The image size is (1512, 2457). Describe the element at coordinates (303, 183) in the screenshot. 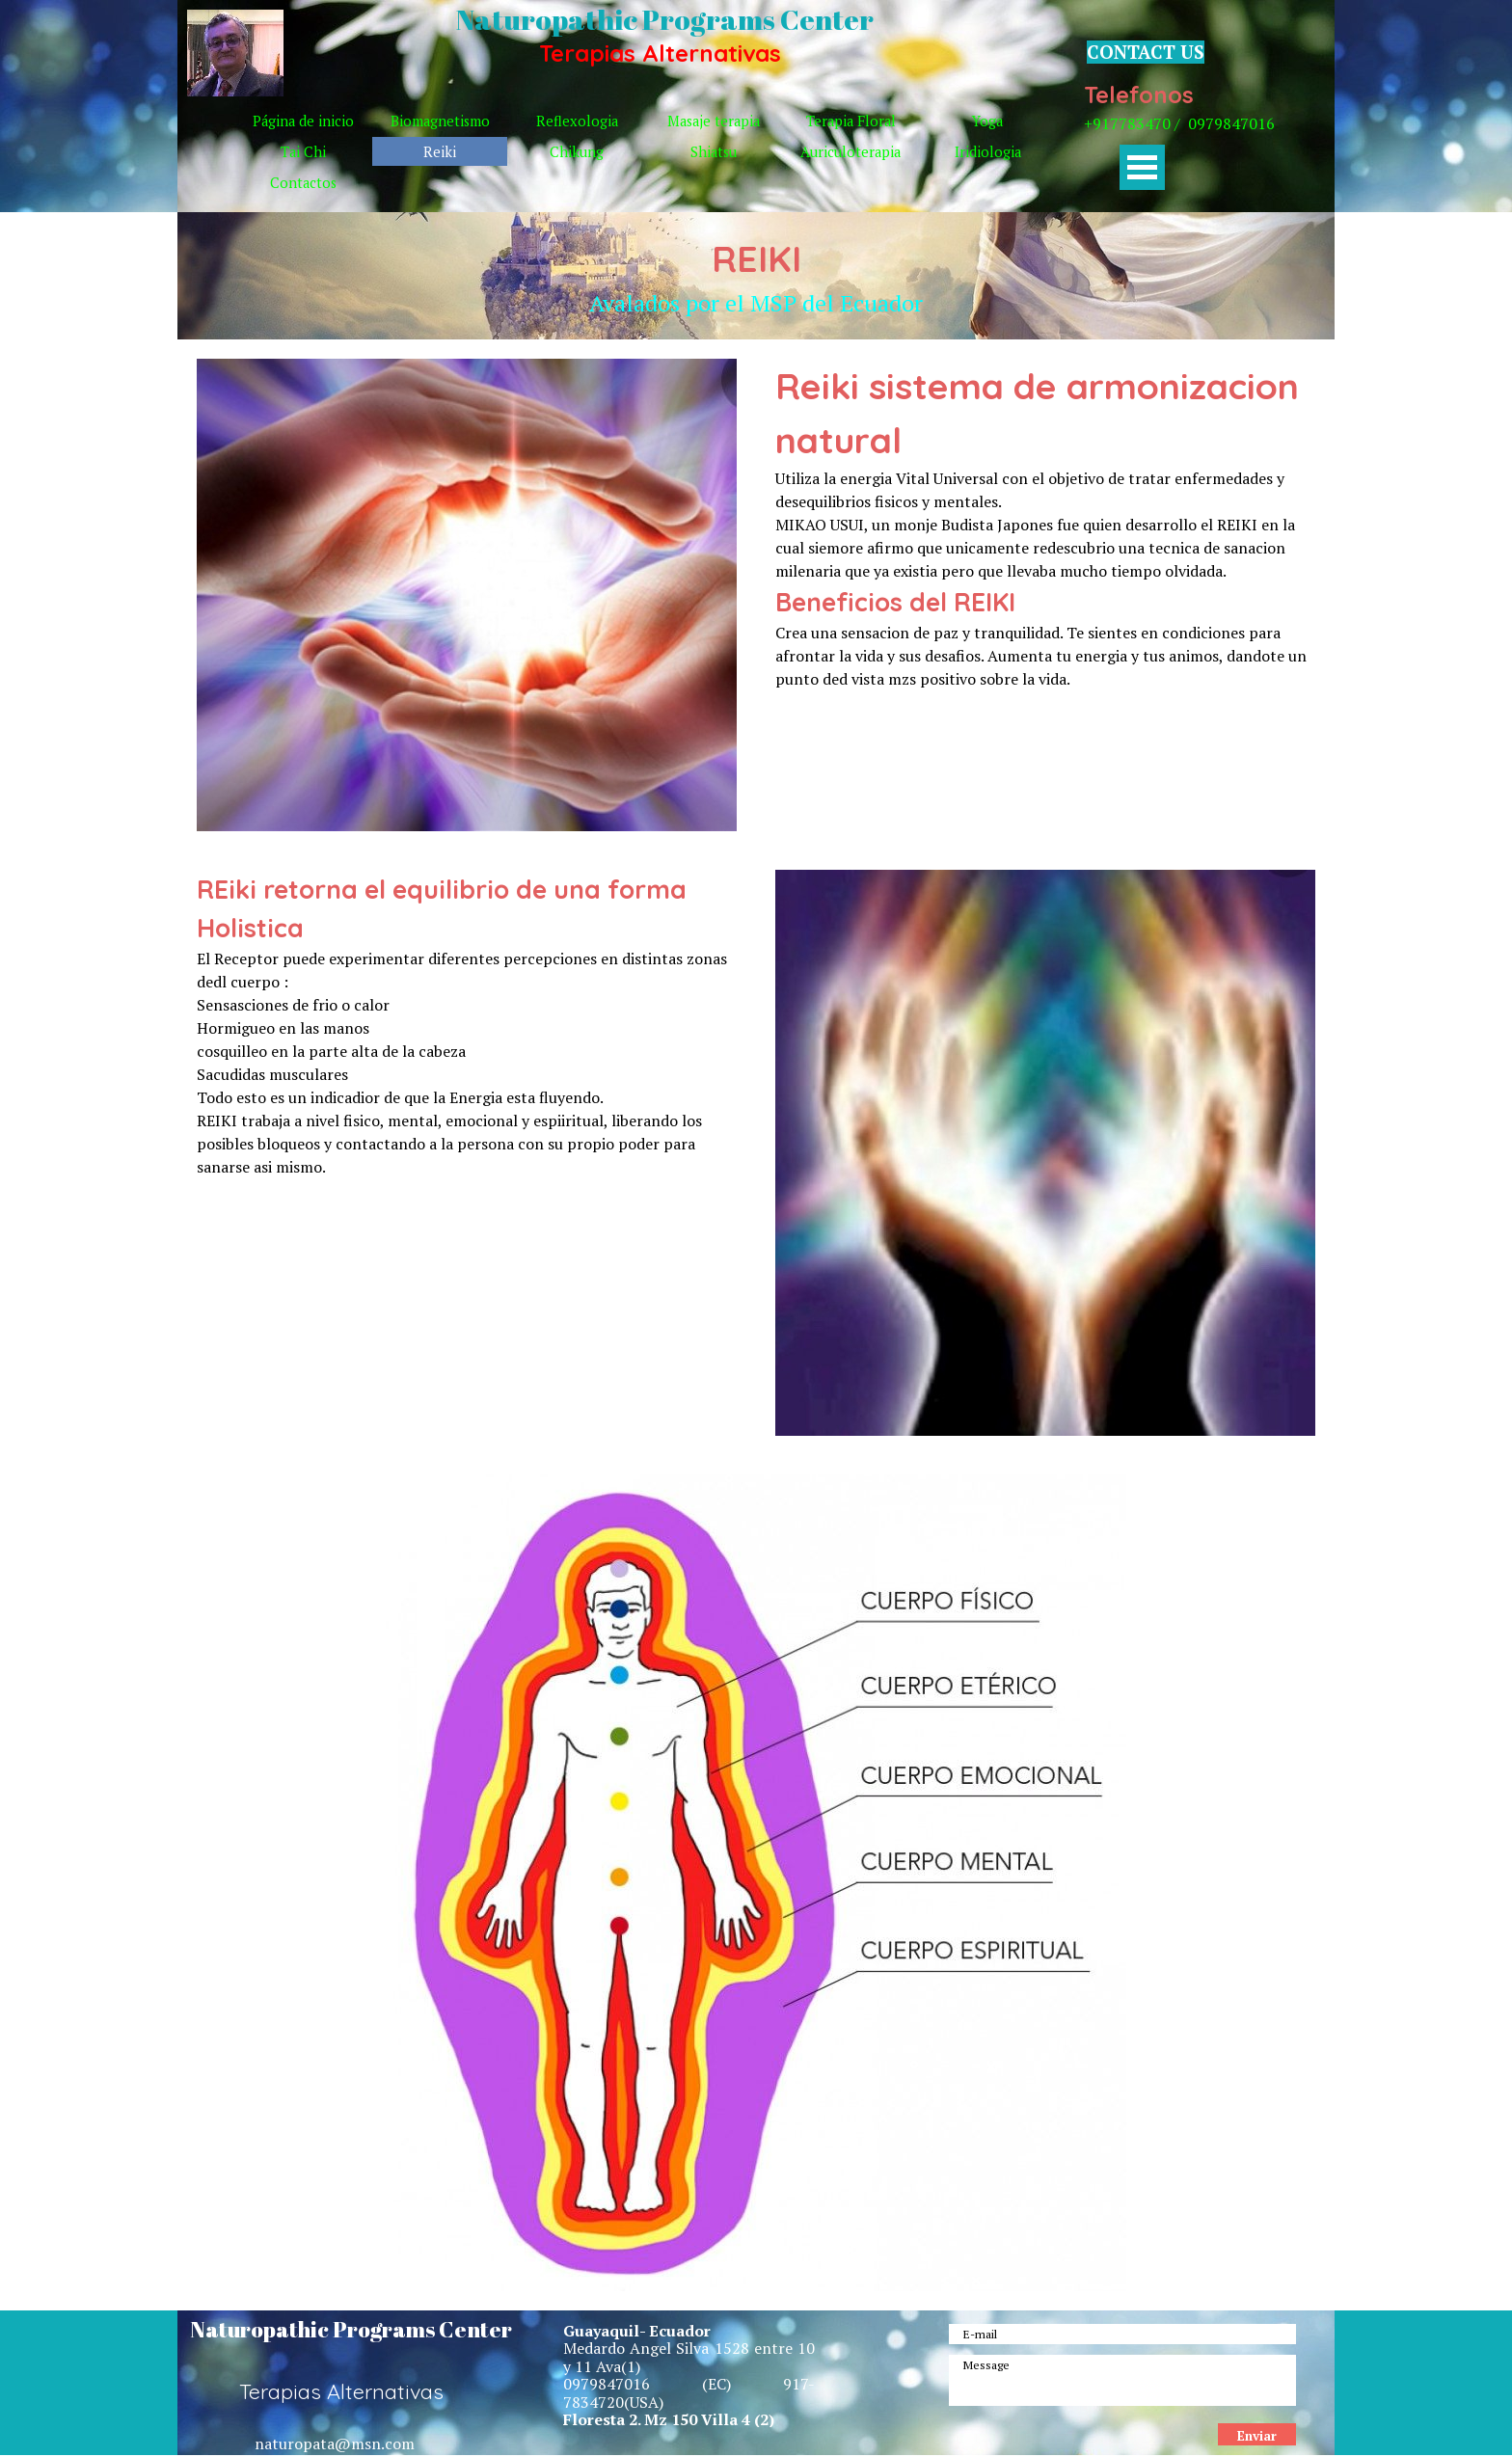

I see `Contactos` at that location.